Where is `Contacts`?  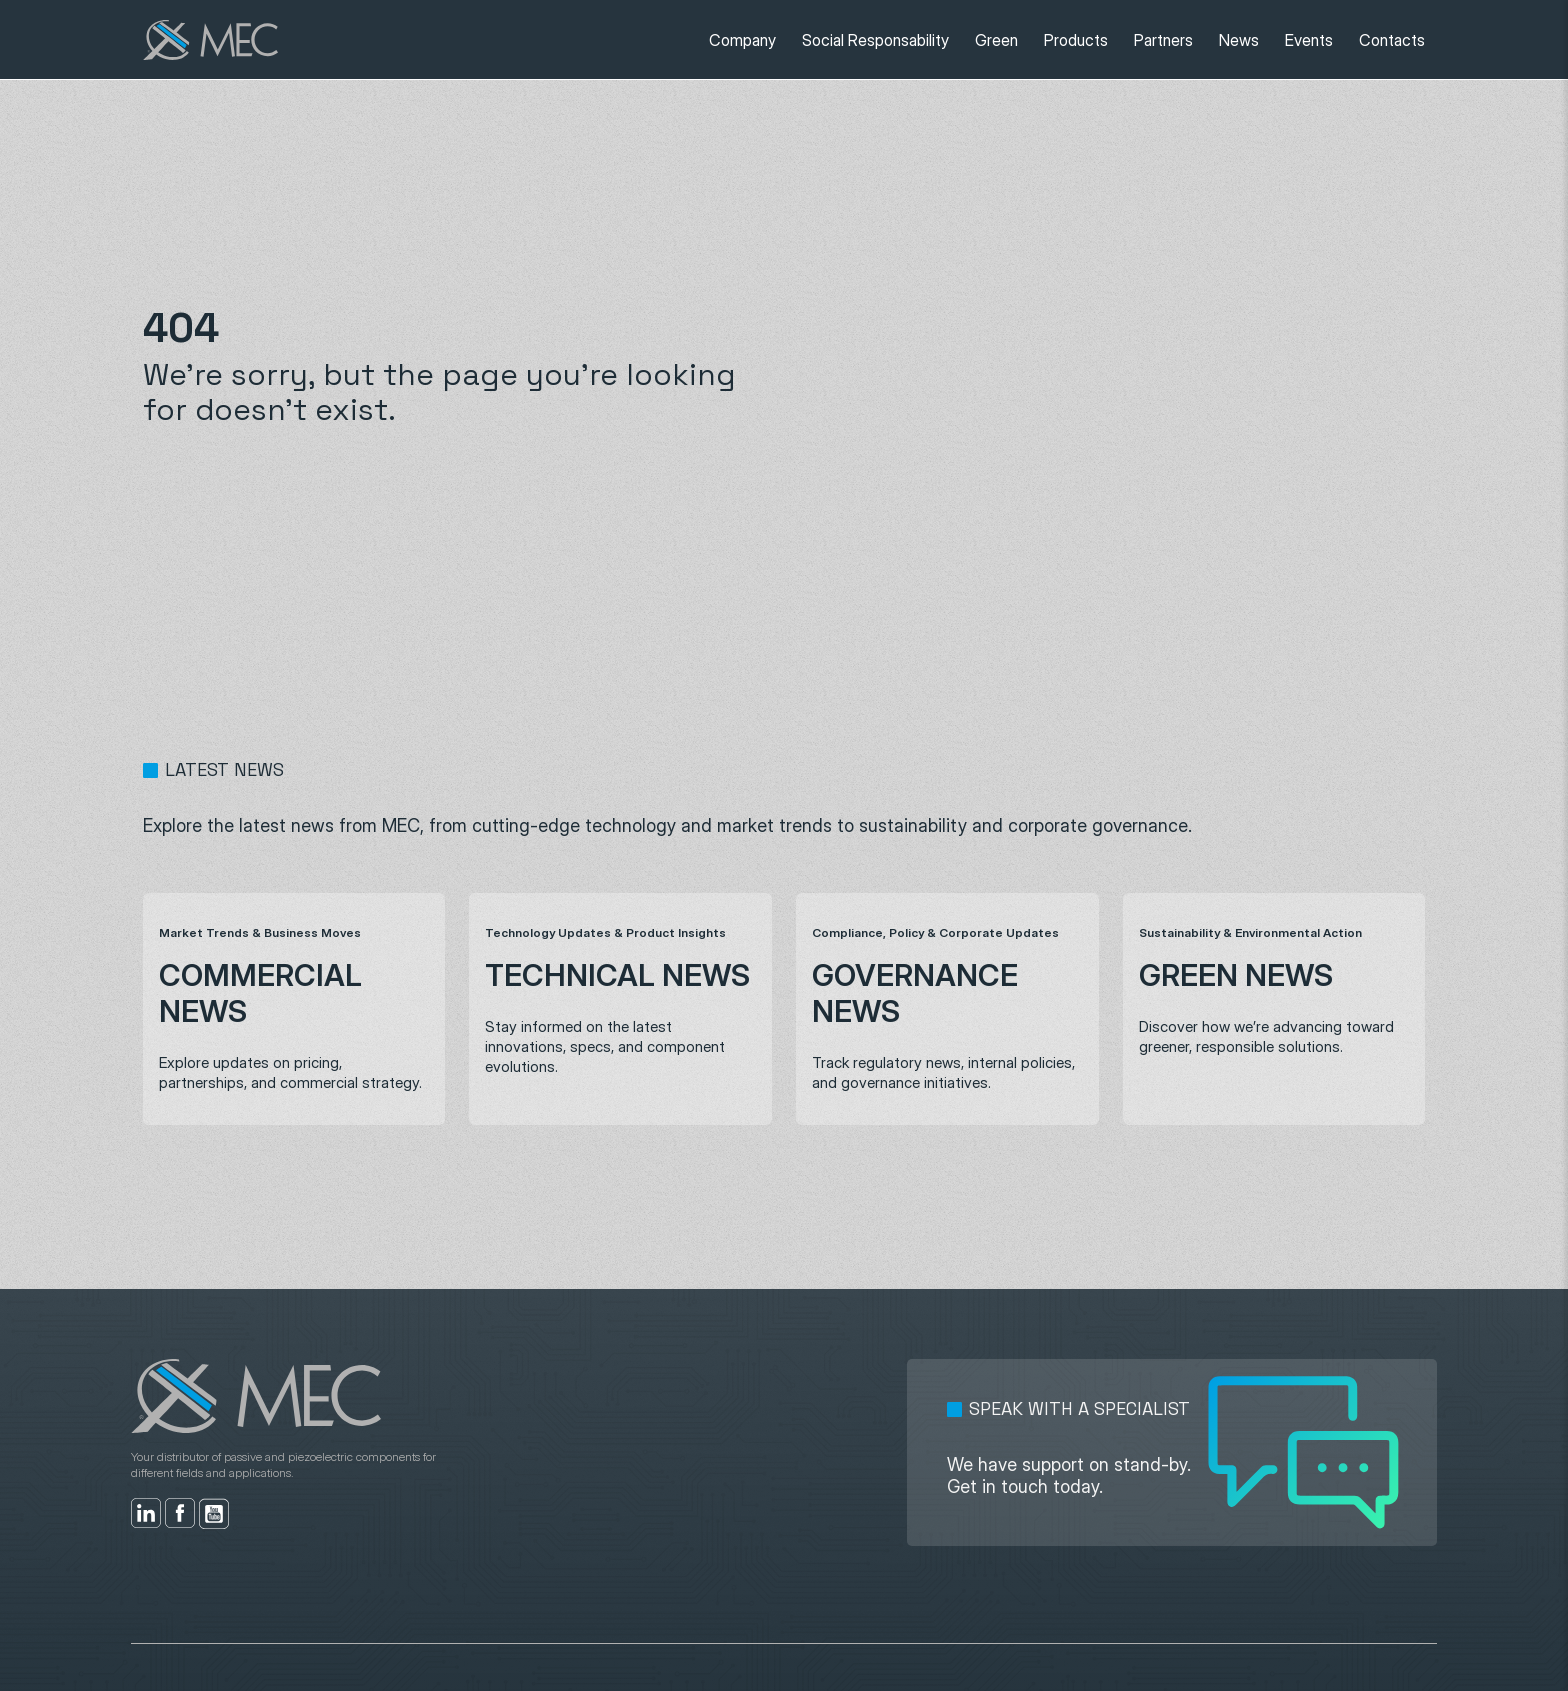 Contacts is located at coordinates (1392, 40).